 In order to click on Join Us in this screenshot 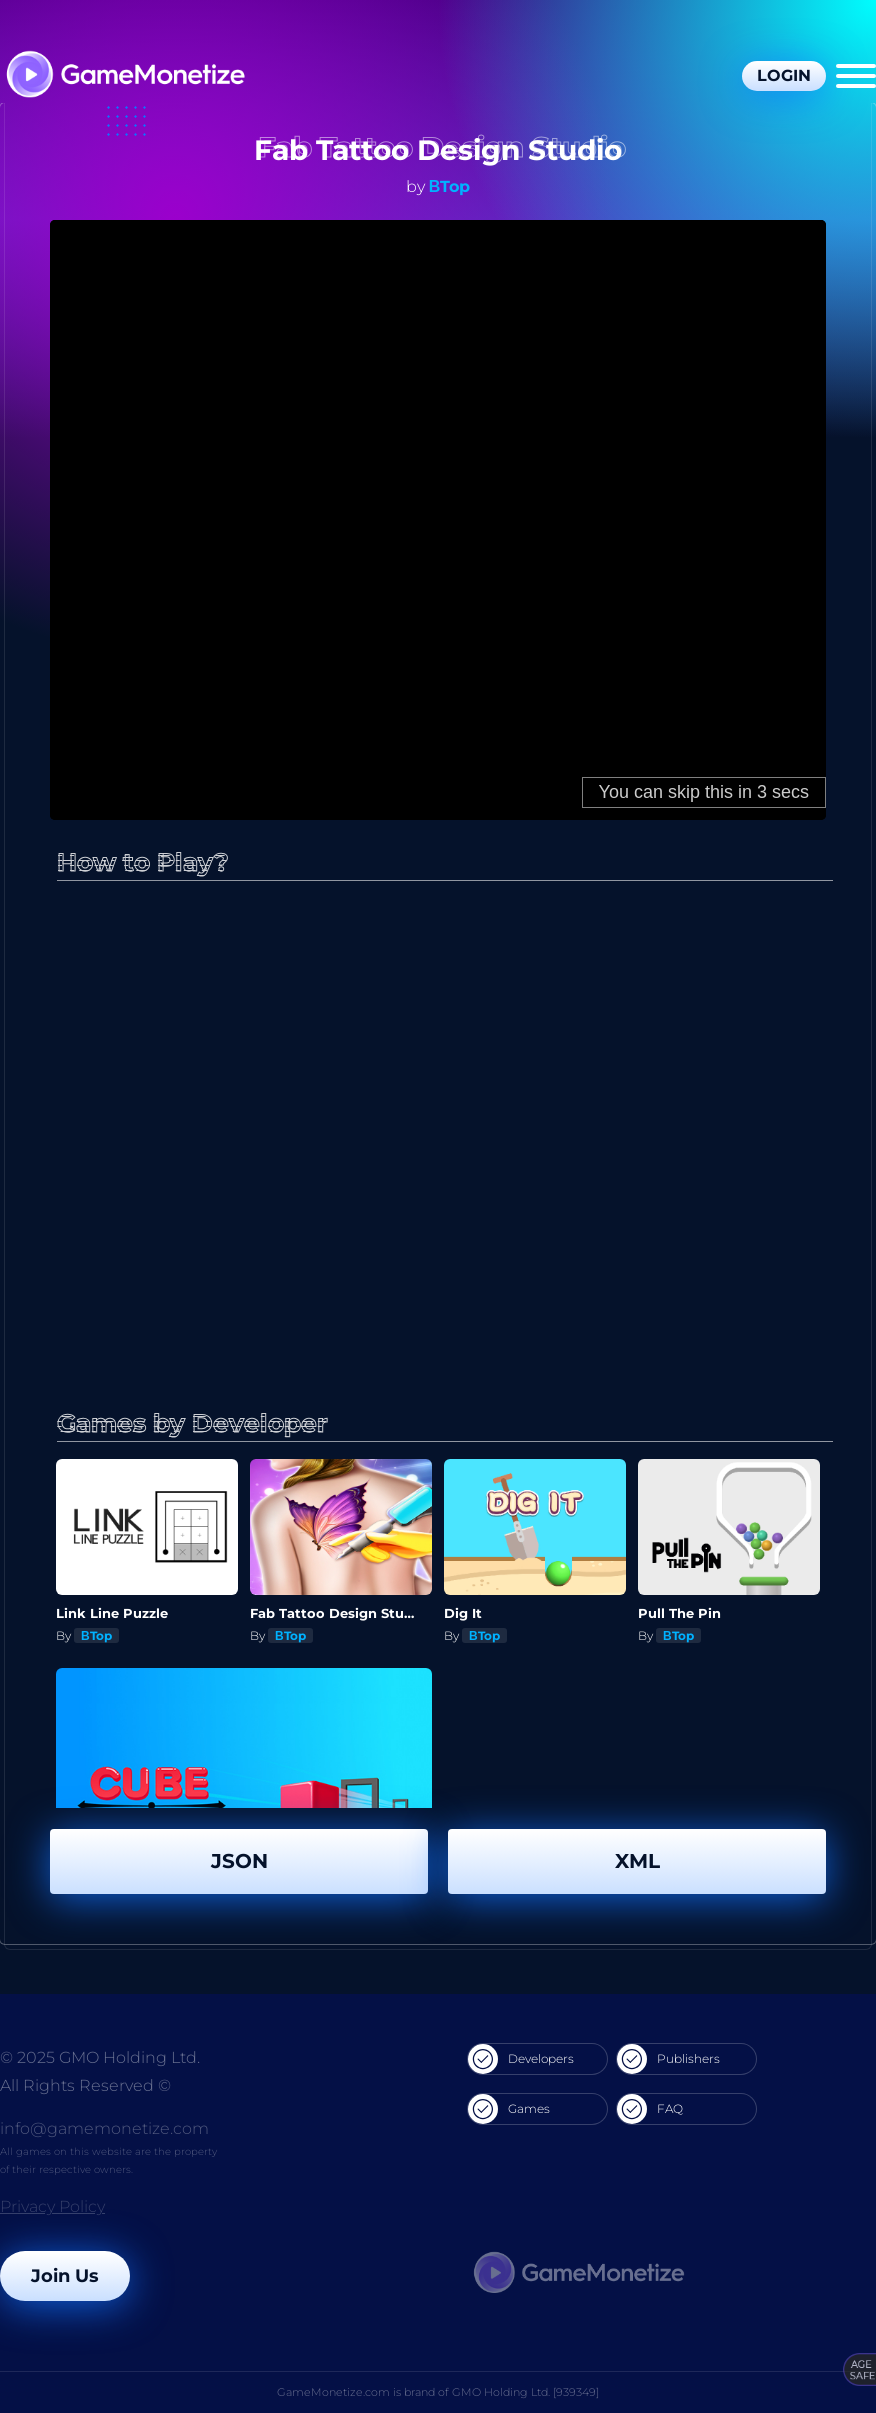, I will do `click(65, 2276)`.